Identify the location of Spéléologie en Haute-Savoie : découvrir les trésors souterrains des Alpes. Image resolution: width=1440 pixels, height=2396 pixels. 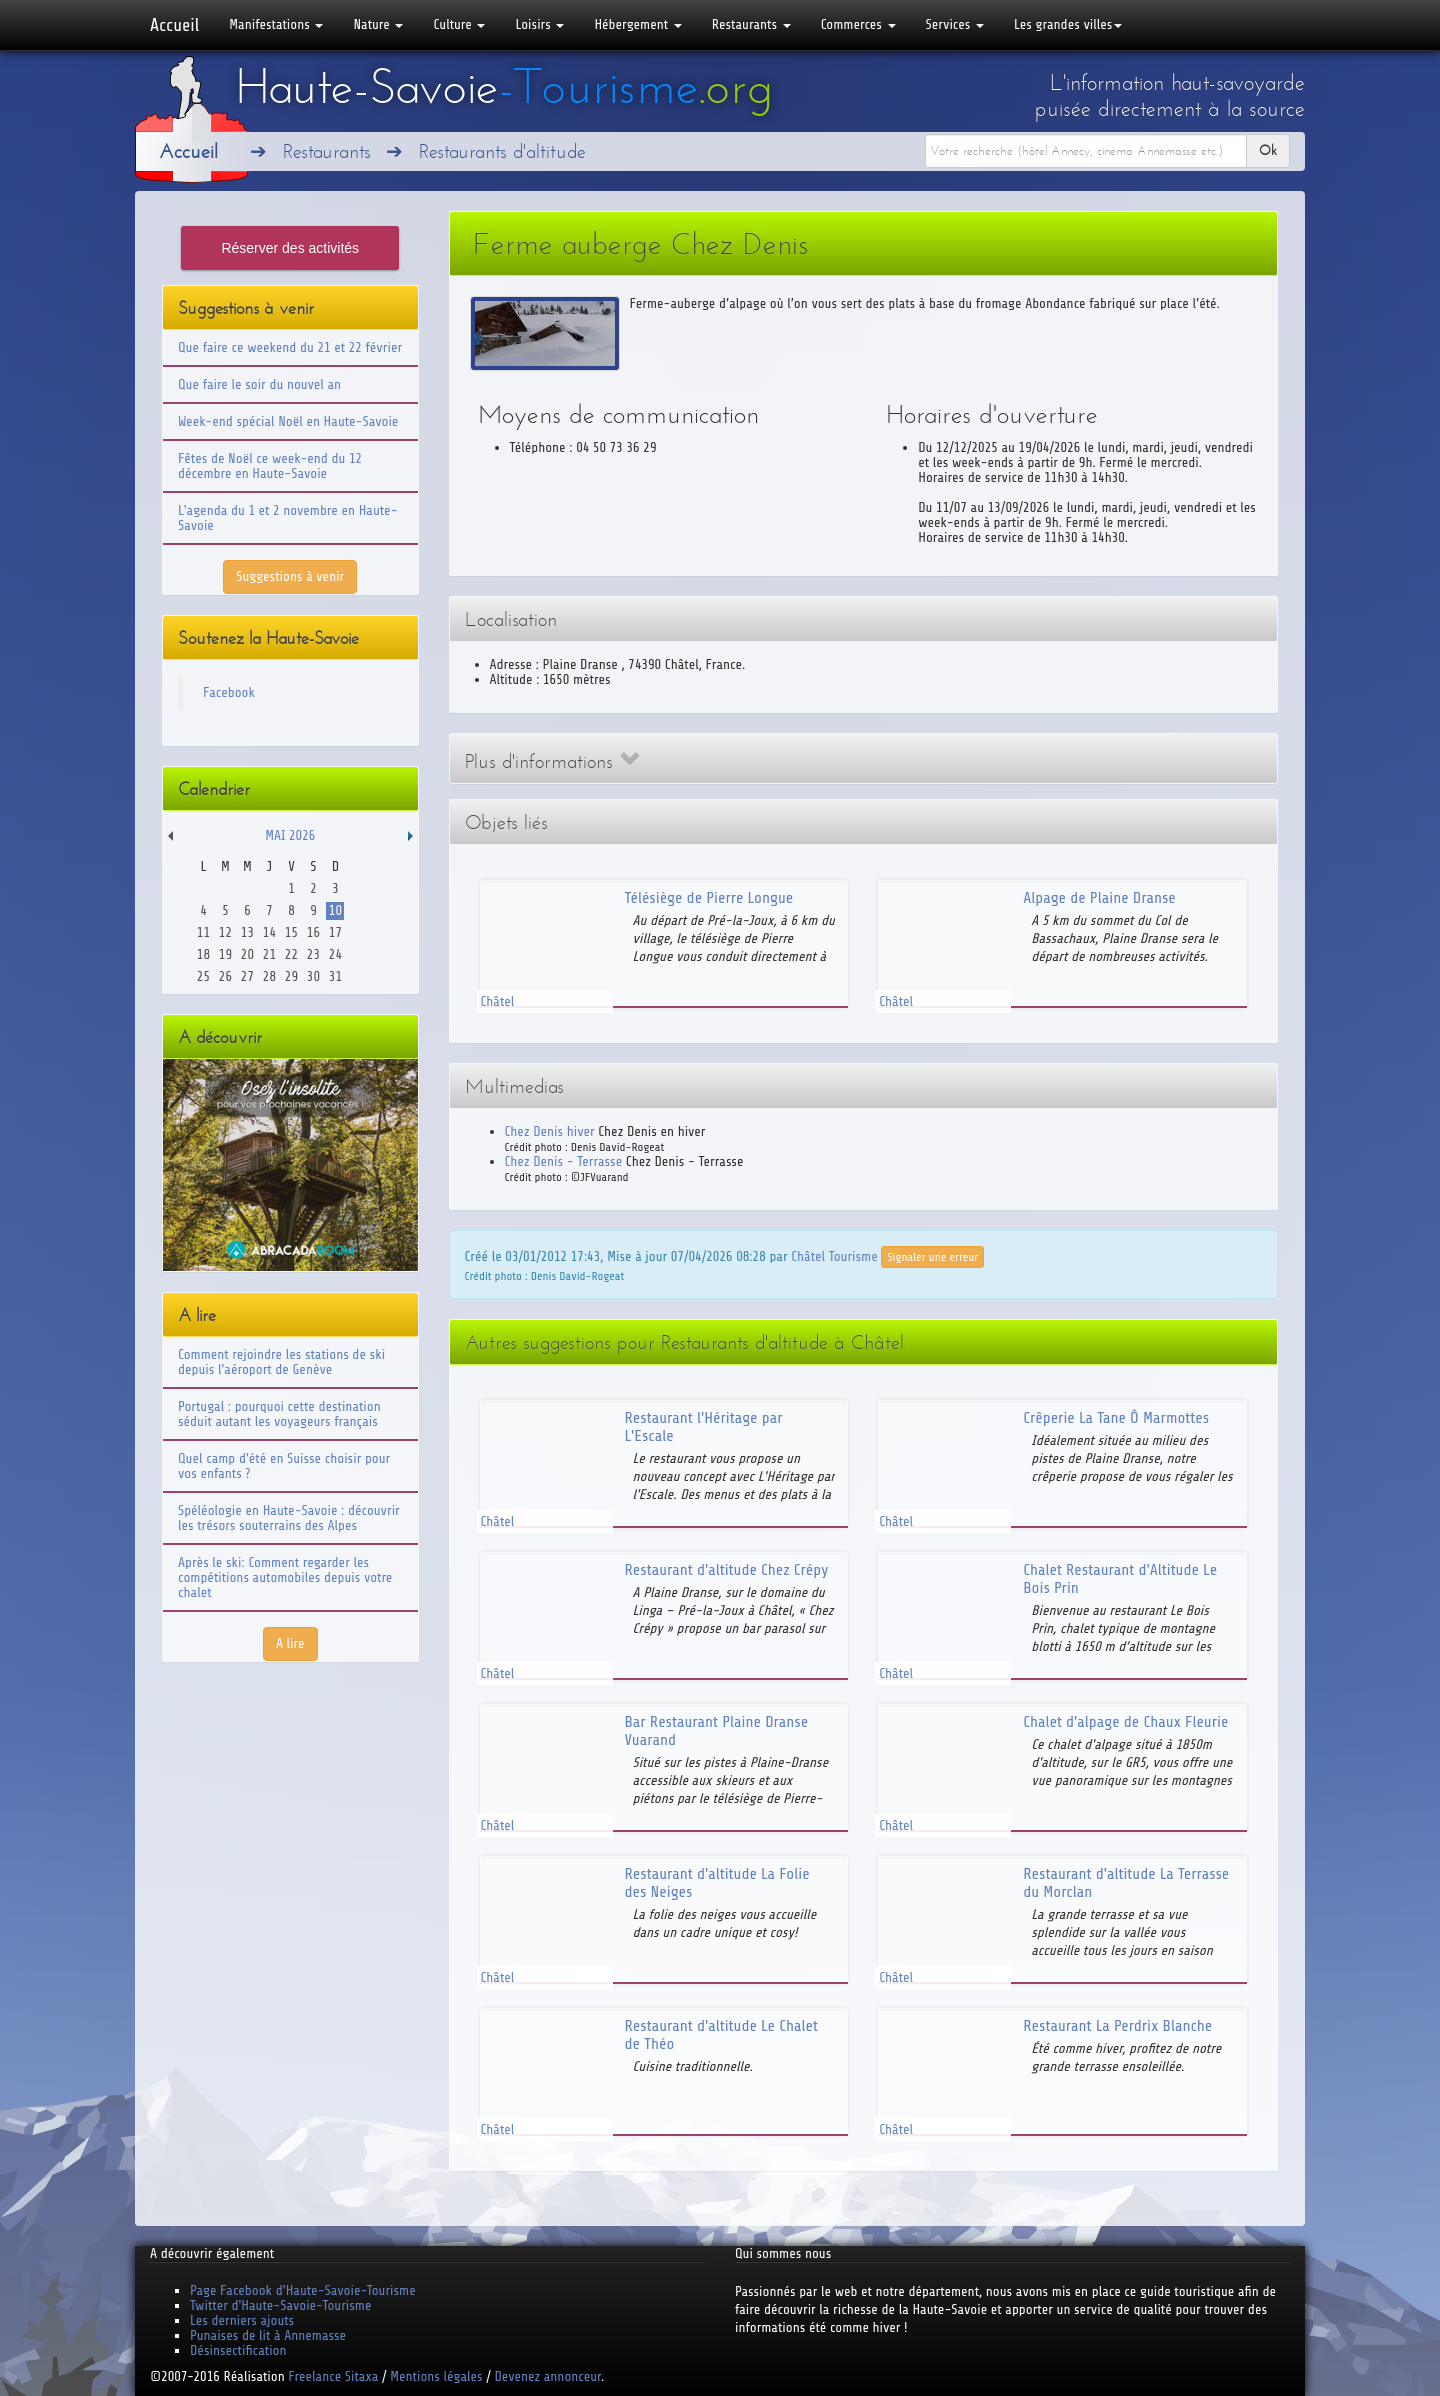
(289, 1518).